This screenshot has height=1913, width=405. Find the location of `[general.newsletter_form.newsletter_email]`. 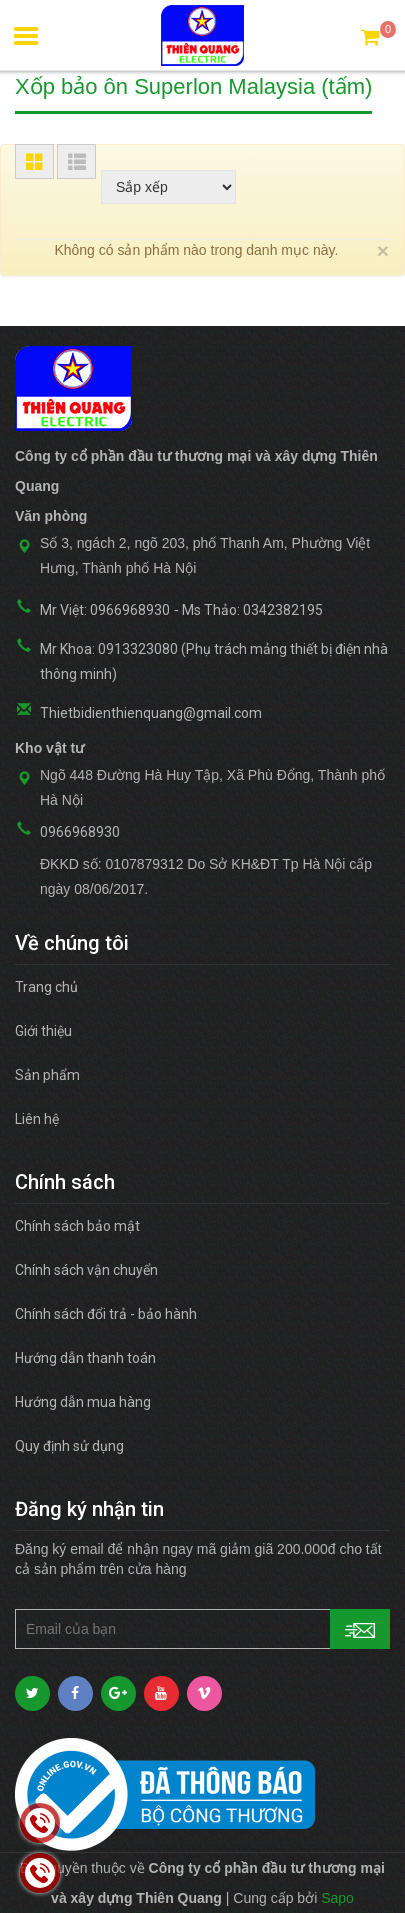

[general.newsletter_form.newsletter_email] is located at coordinates (202, 1629).